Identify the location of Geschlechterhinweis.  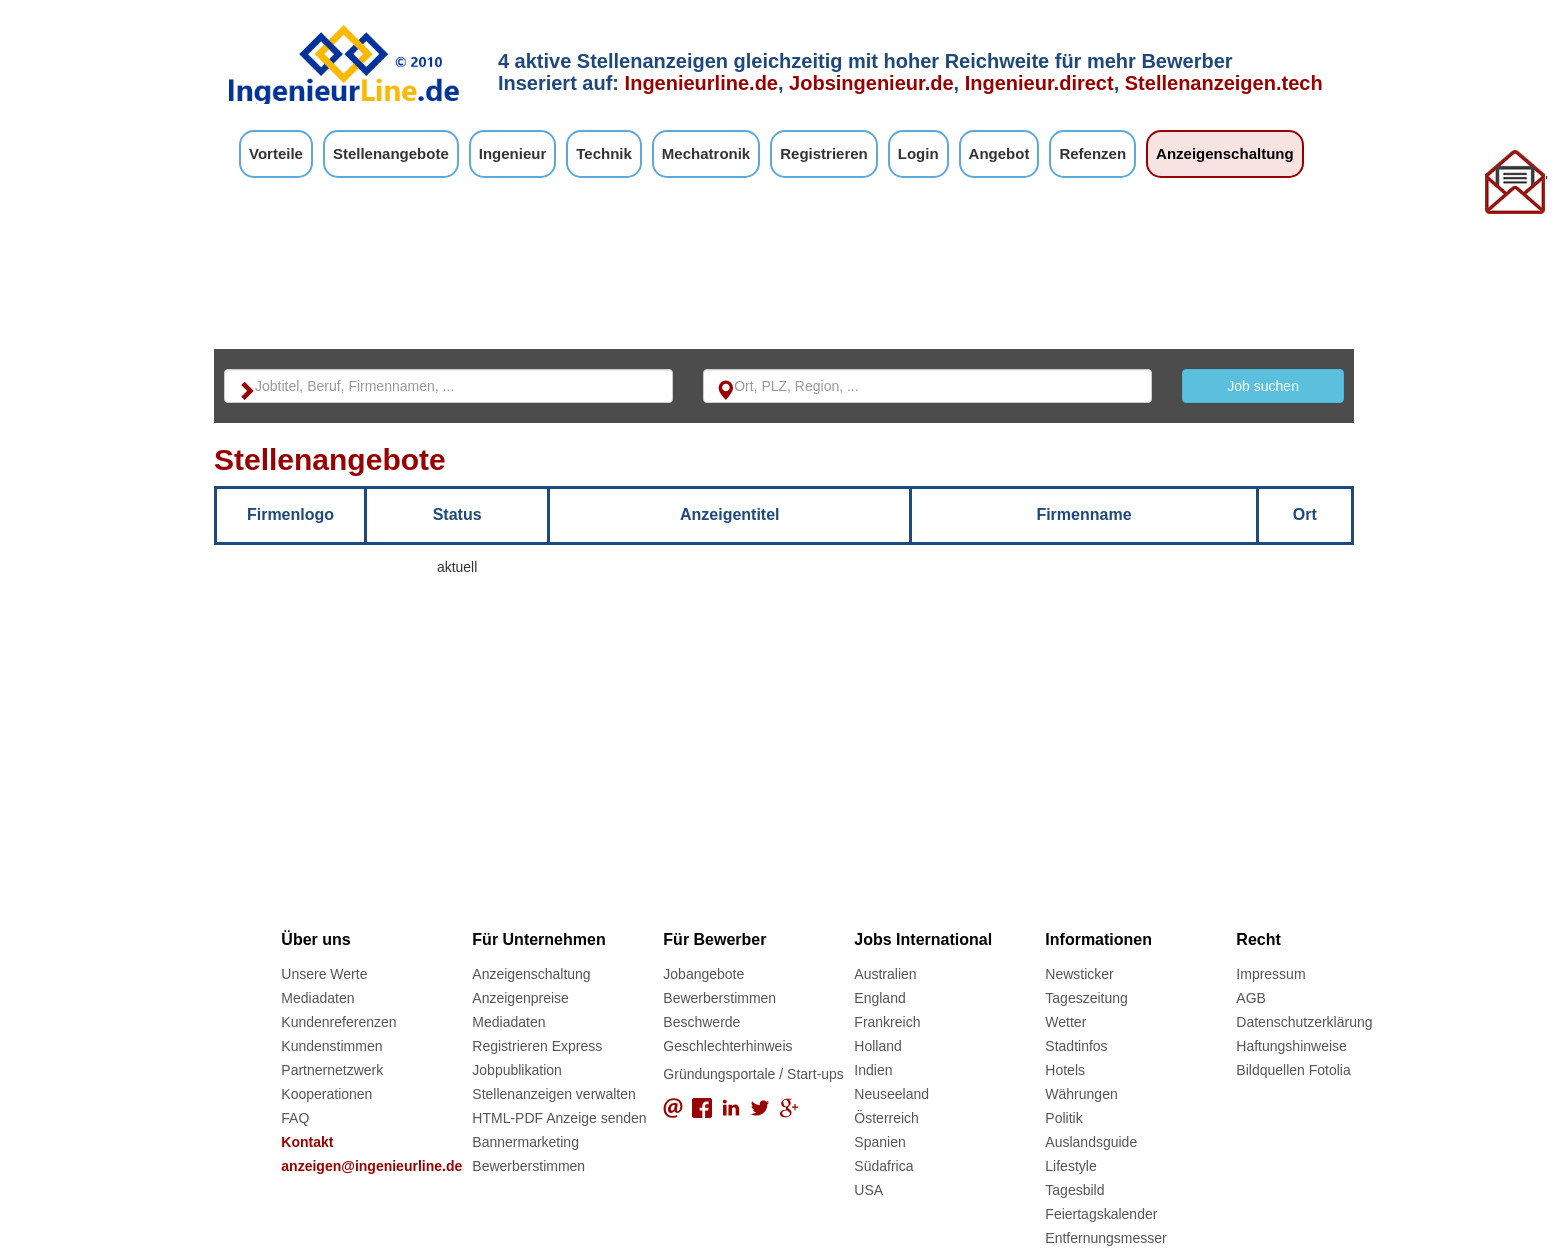
(727, 1046).